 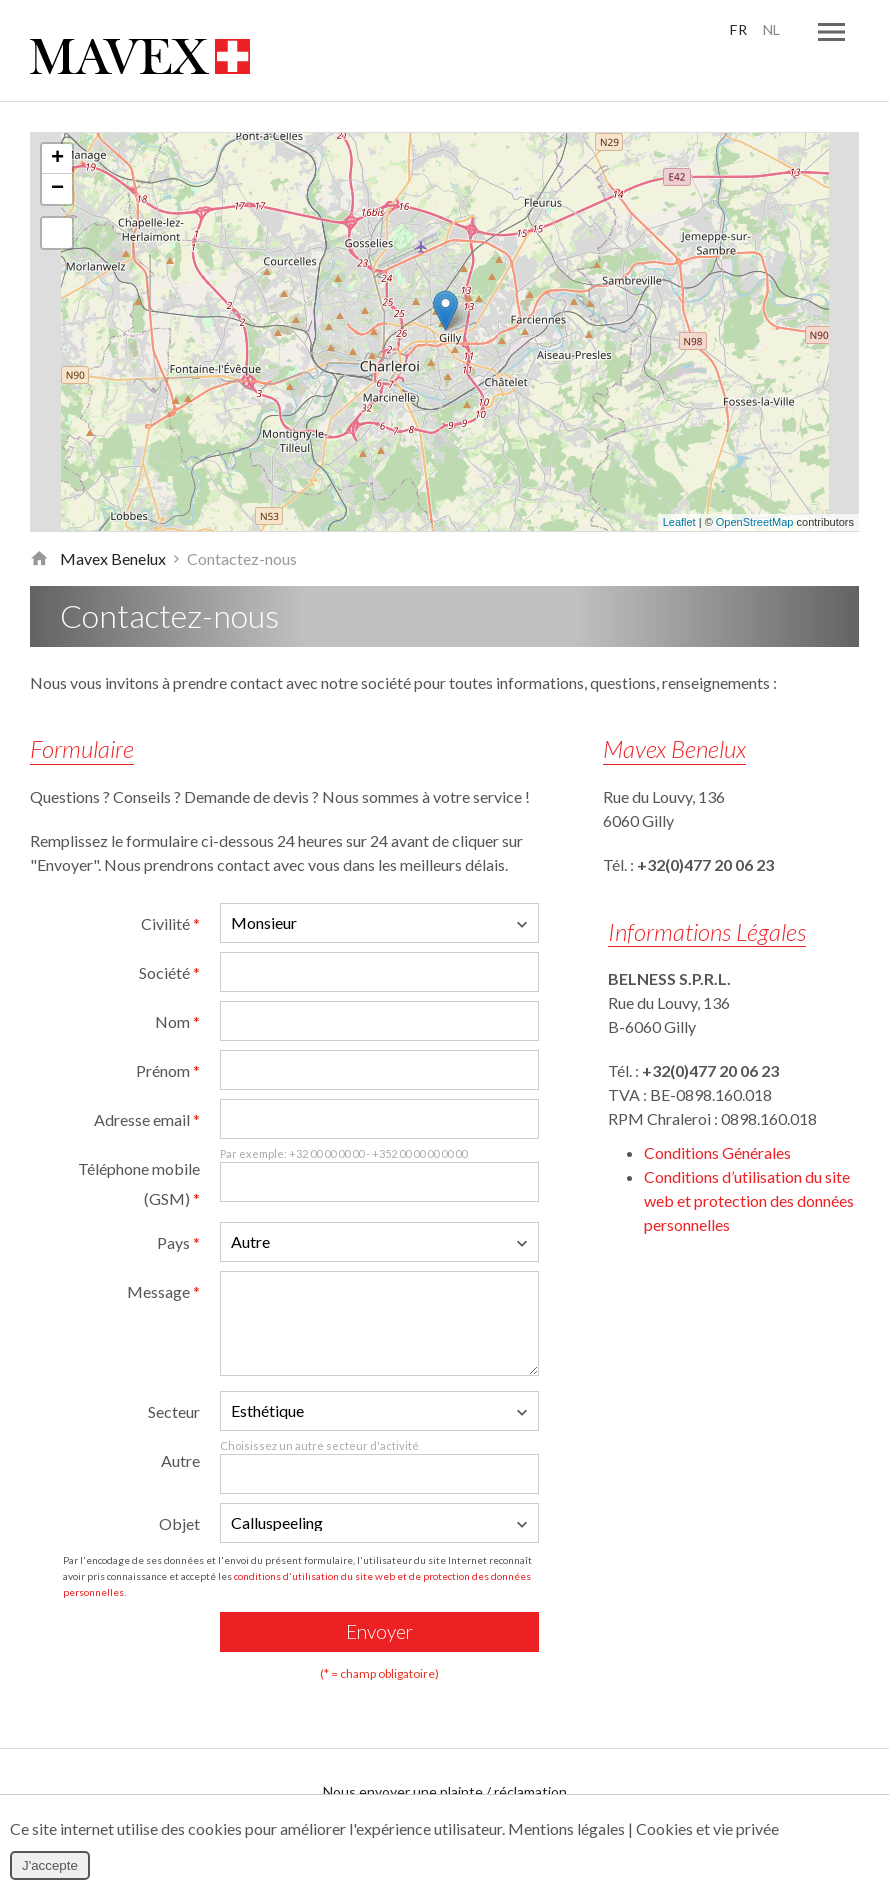 I want to click on Objet, so click(x=179, y=1486).